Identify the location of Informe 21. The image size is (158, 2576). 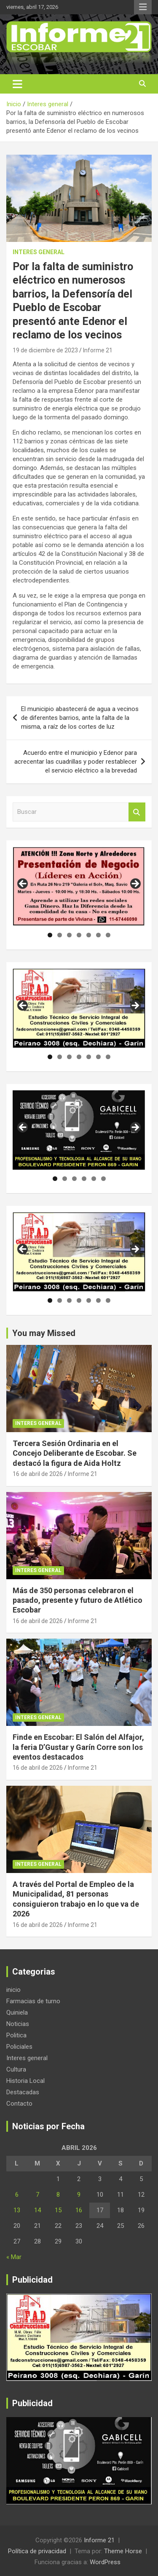
(97, 350).